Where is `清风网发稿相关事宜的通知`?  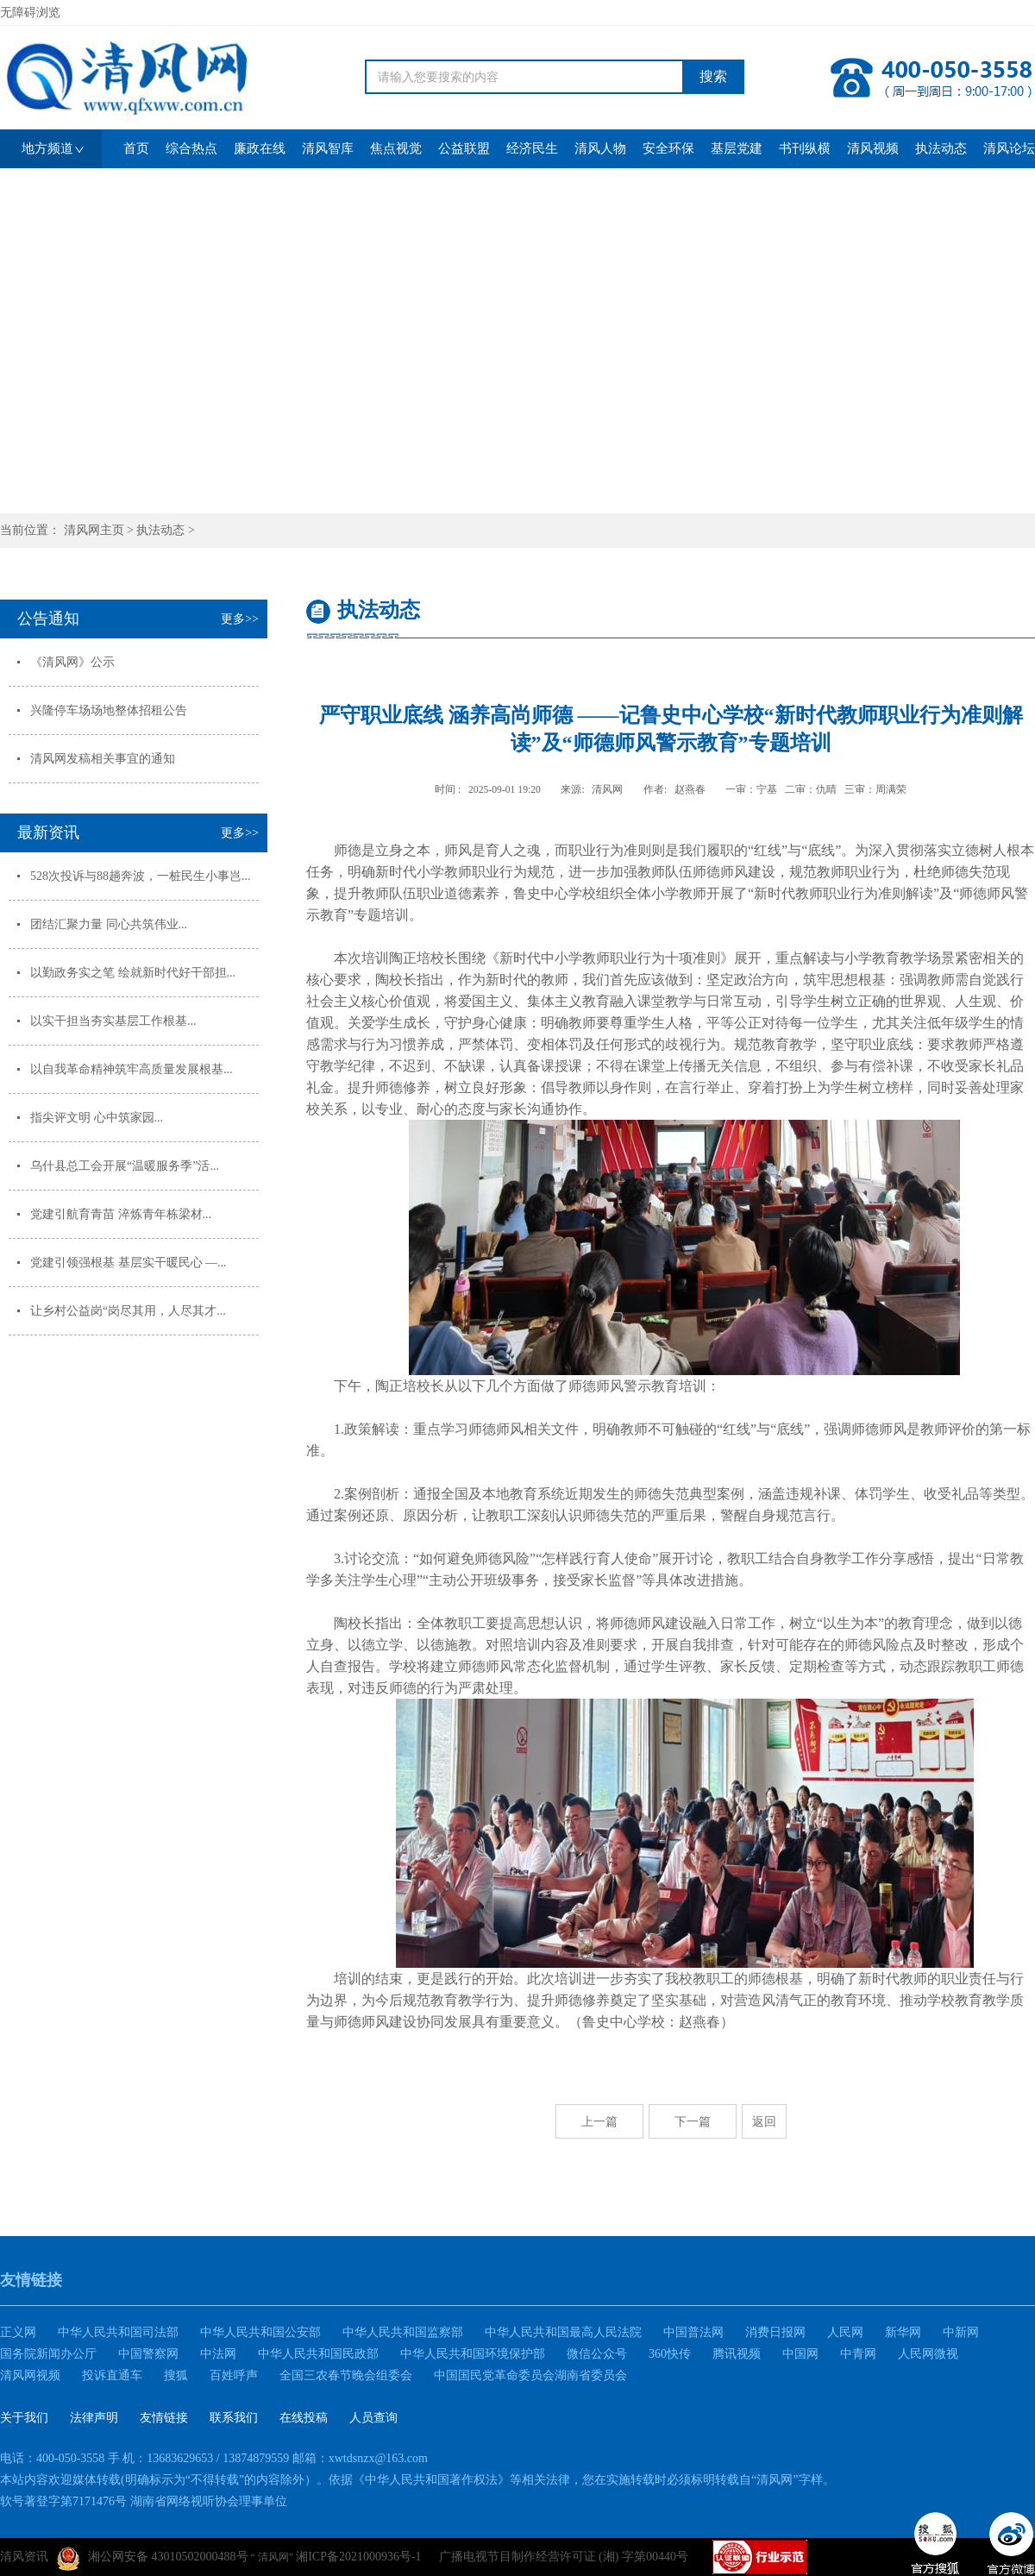 清风网发稿相关事宜的通知 is located at coordinates (102, 758).